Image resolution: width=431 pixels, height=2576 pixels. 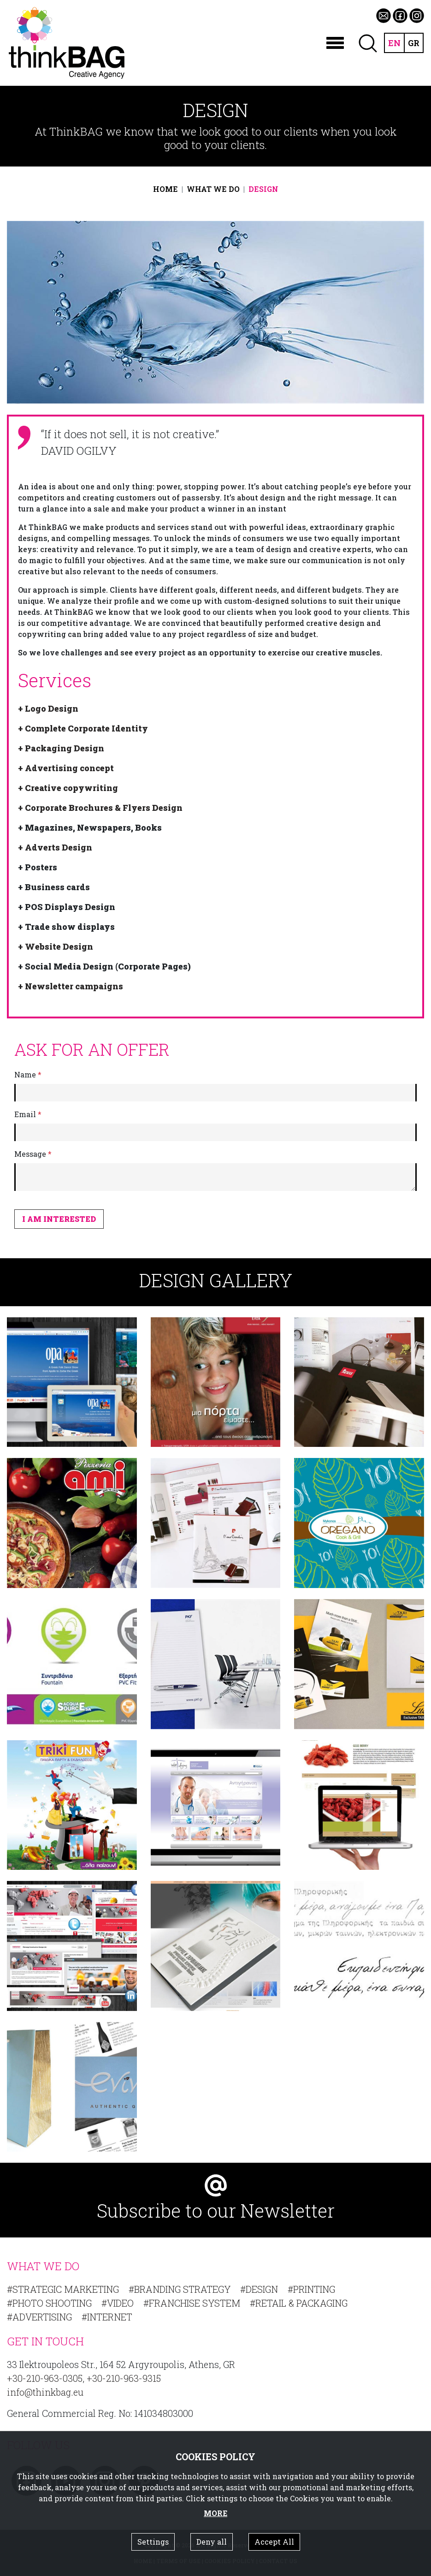 What do you see at coordinates (215, 2513) in the screenshot?
I see `MORE` at bounding box center [215, 2513].